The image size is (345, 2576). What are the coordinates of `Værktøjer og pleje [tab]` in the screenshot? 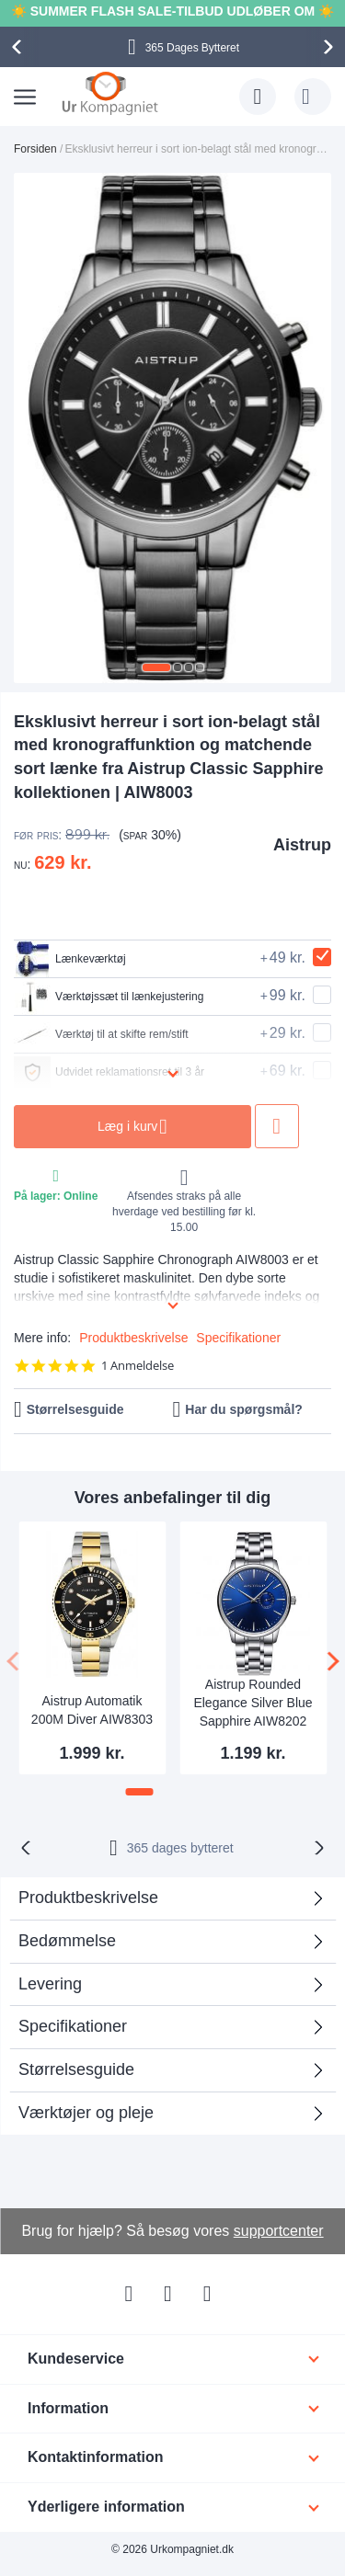 It's located at (86, 2112).